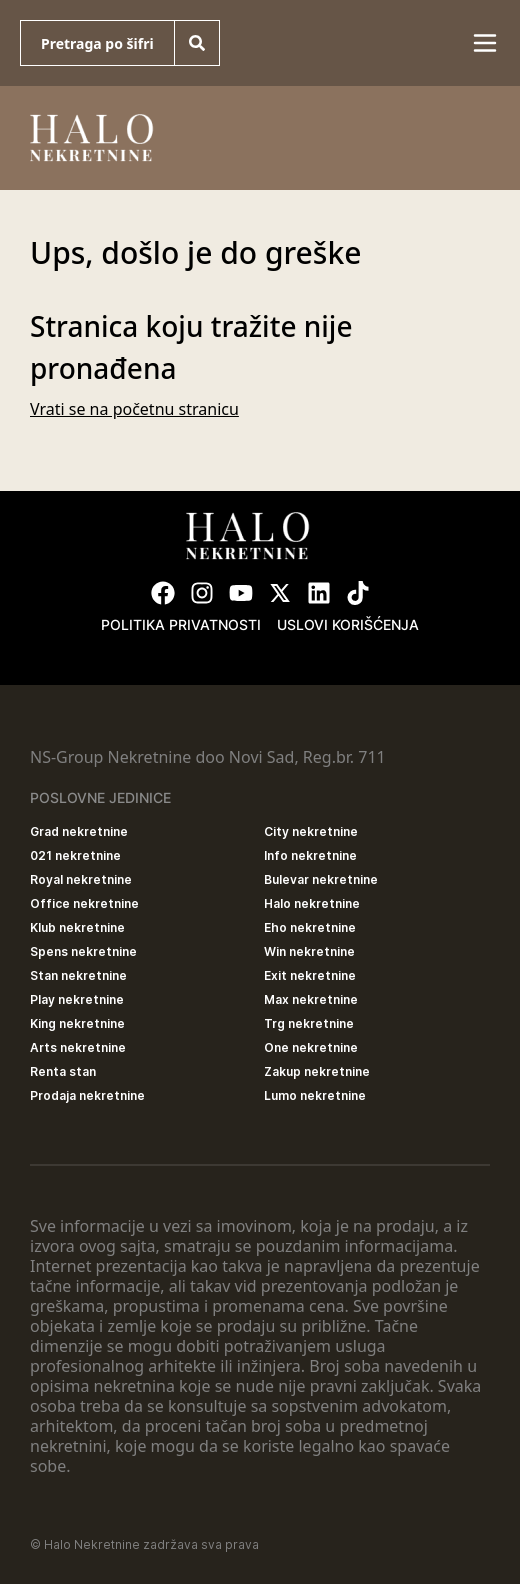 The height and width of the screenshot is (1584, 520). What do you see at coordinates (311, 831) in the screenshot?
I see `City nekretnine` at bounding box center [311, 831].